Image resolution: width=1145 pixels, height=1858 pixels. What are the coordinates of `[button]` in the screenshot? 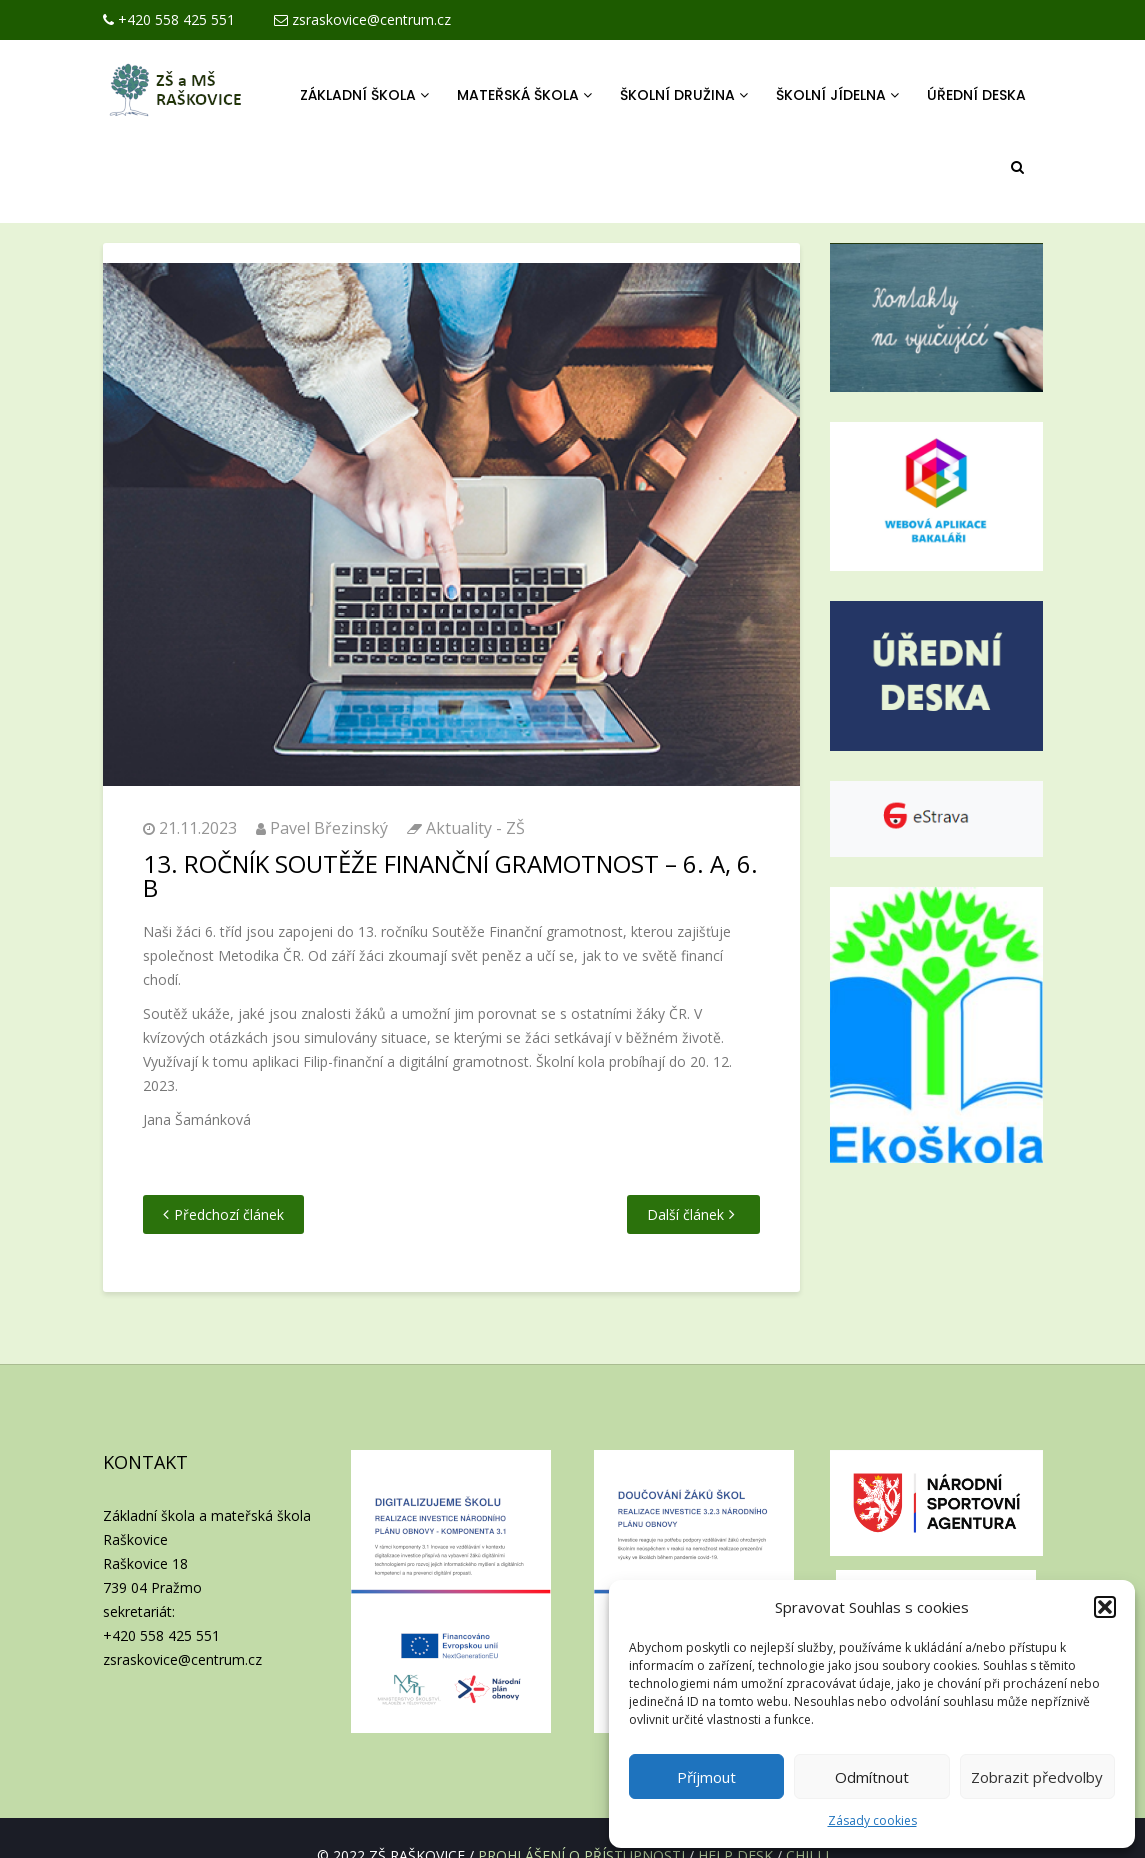 It's located at (1105, 1607).